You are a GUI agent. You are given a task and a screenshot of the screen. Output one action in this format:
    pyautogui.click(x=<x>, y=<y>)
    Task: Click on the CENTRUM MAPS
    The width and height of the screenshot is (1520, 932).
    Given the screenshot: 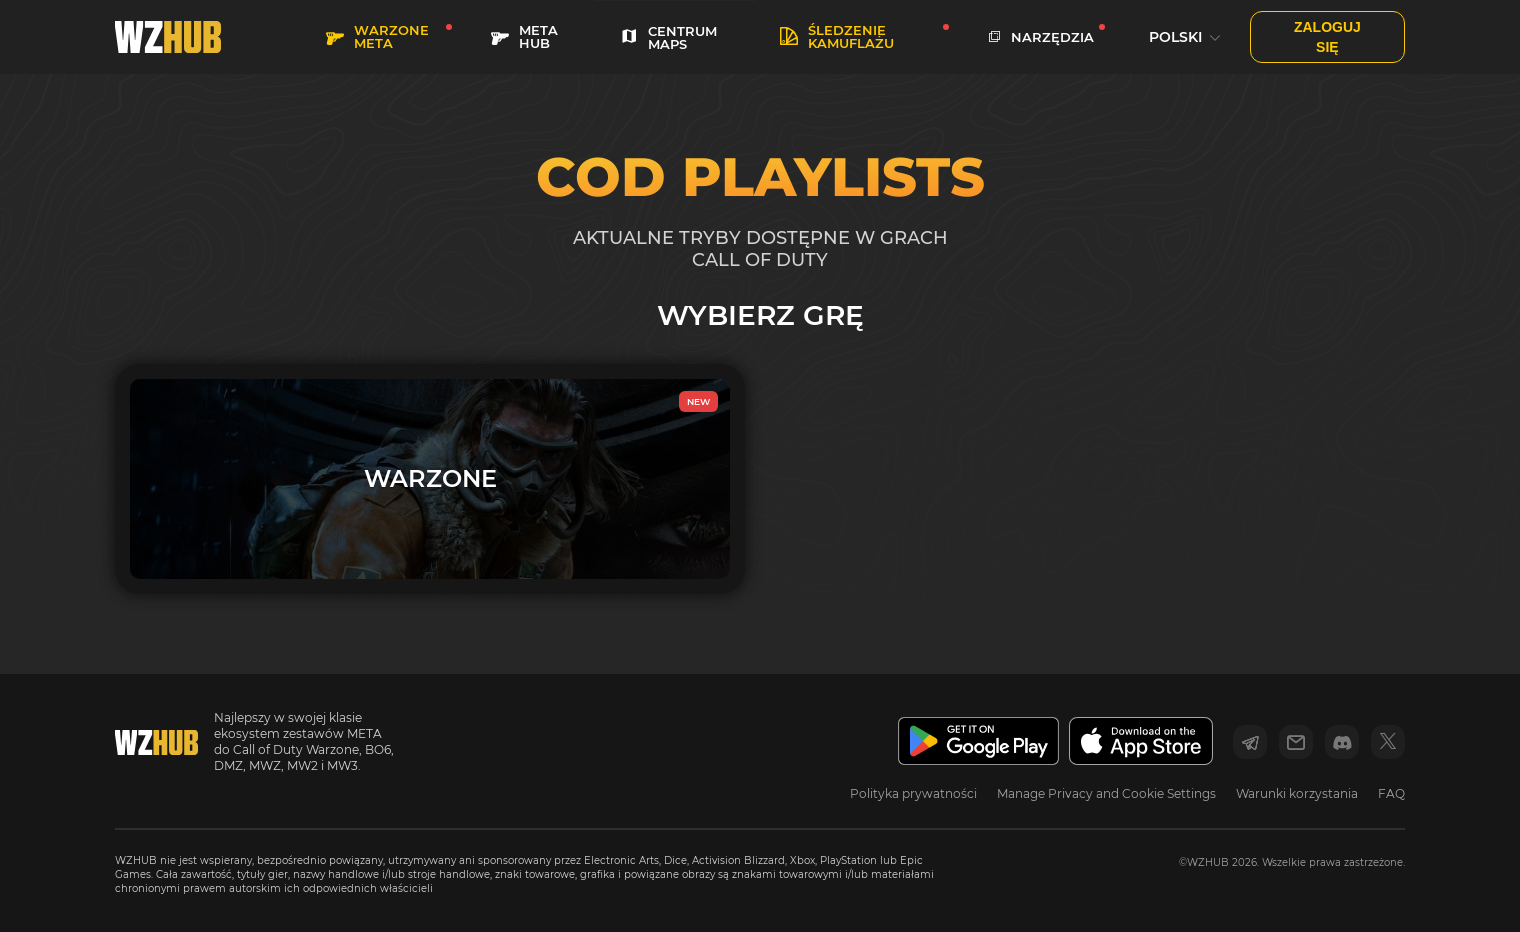 What is the action you would take?
    pyautogui.click(x=668, y=37)
    